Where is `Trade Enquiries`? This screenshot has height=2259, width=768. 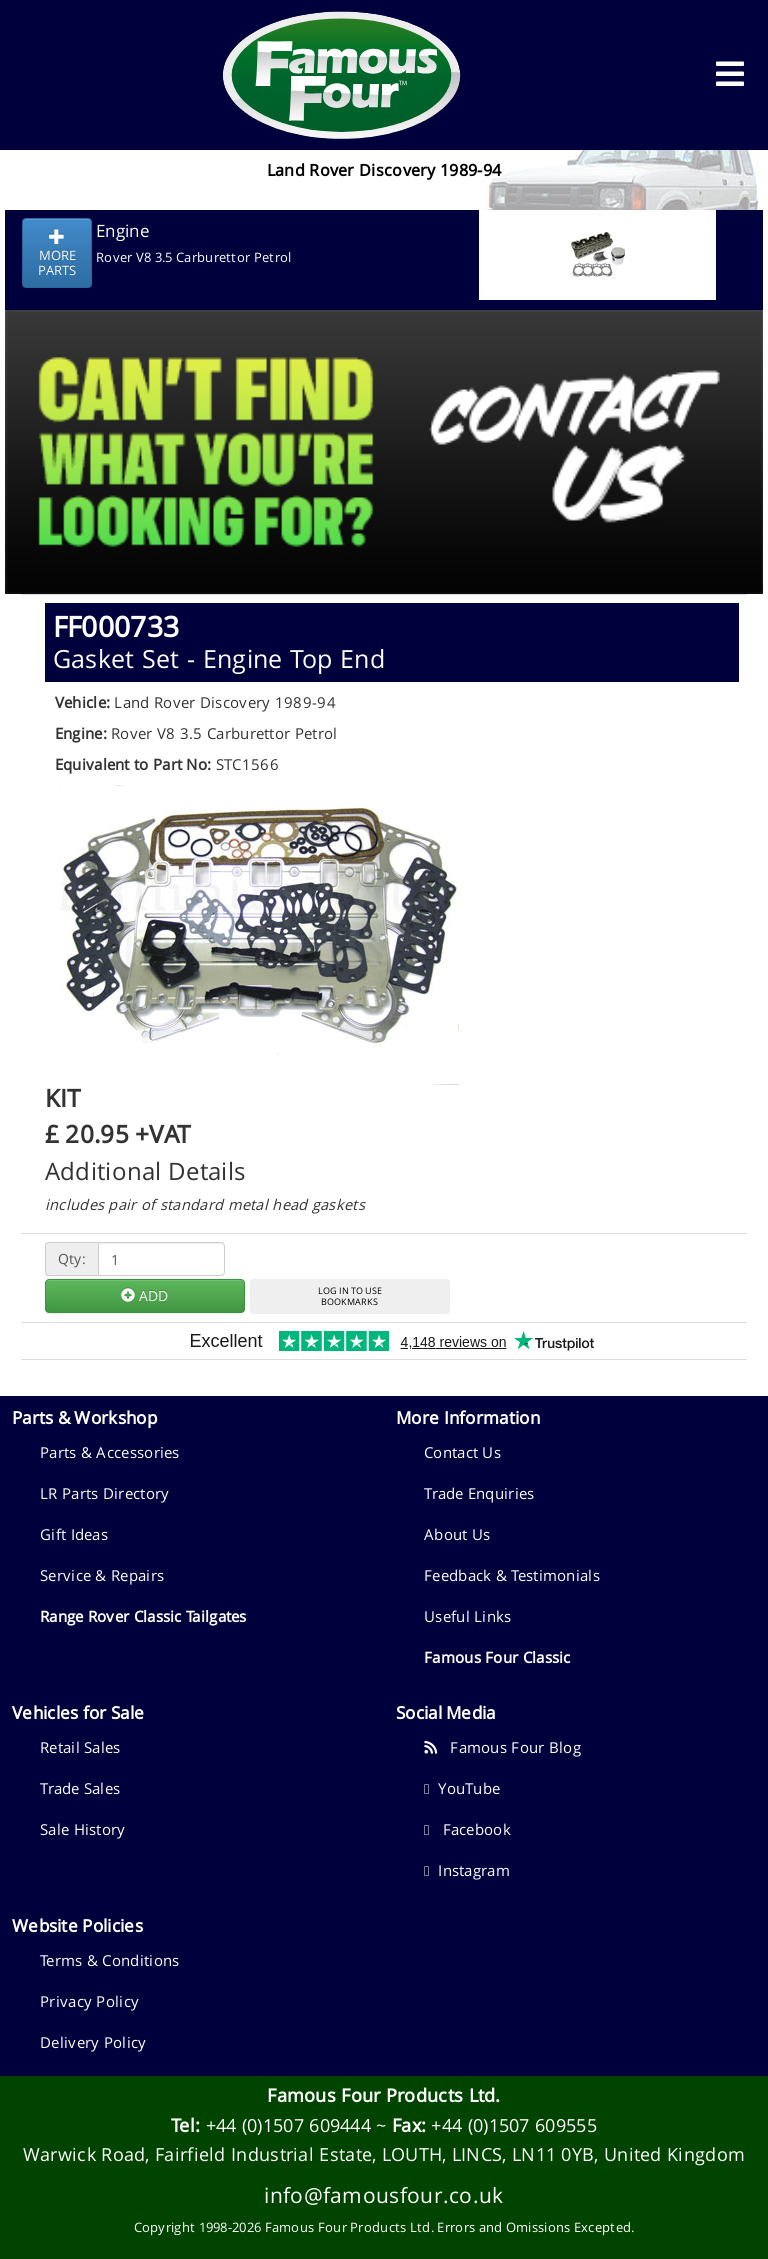 Trade Enquiries is located at coordinates (479, 1493).